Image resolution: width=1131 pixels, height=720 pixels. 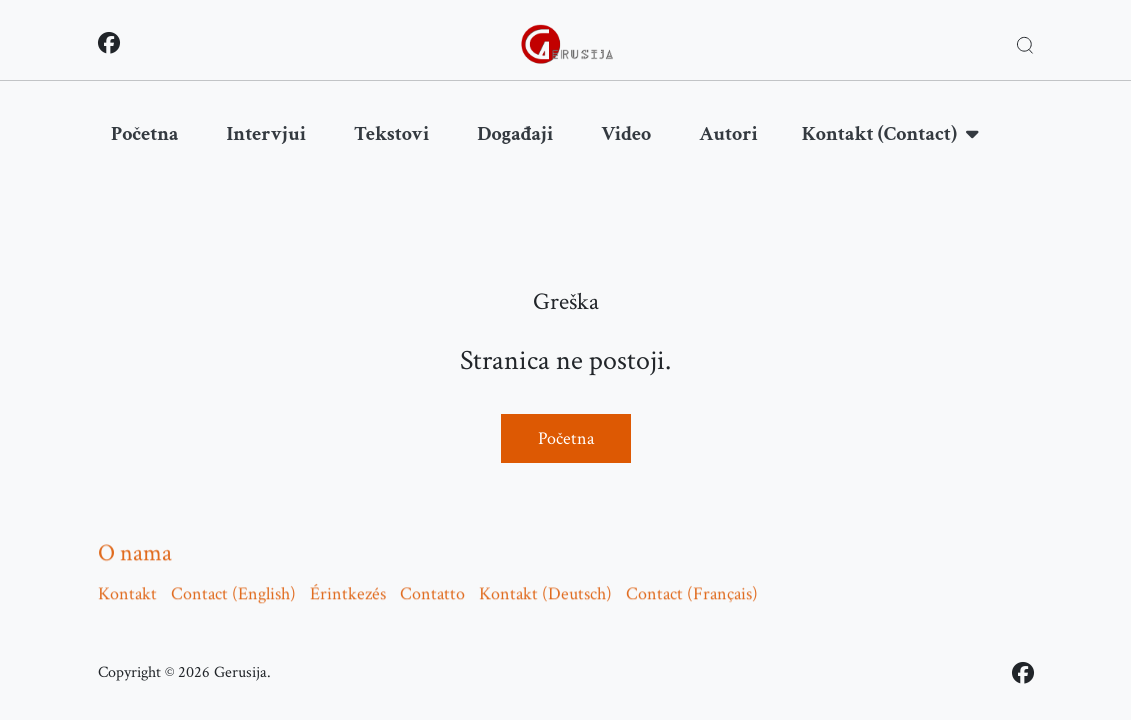 I want to click on Érintkezés, so click(x=348, y=587).